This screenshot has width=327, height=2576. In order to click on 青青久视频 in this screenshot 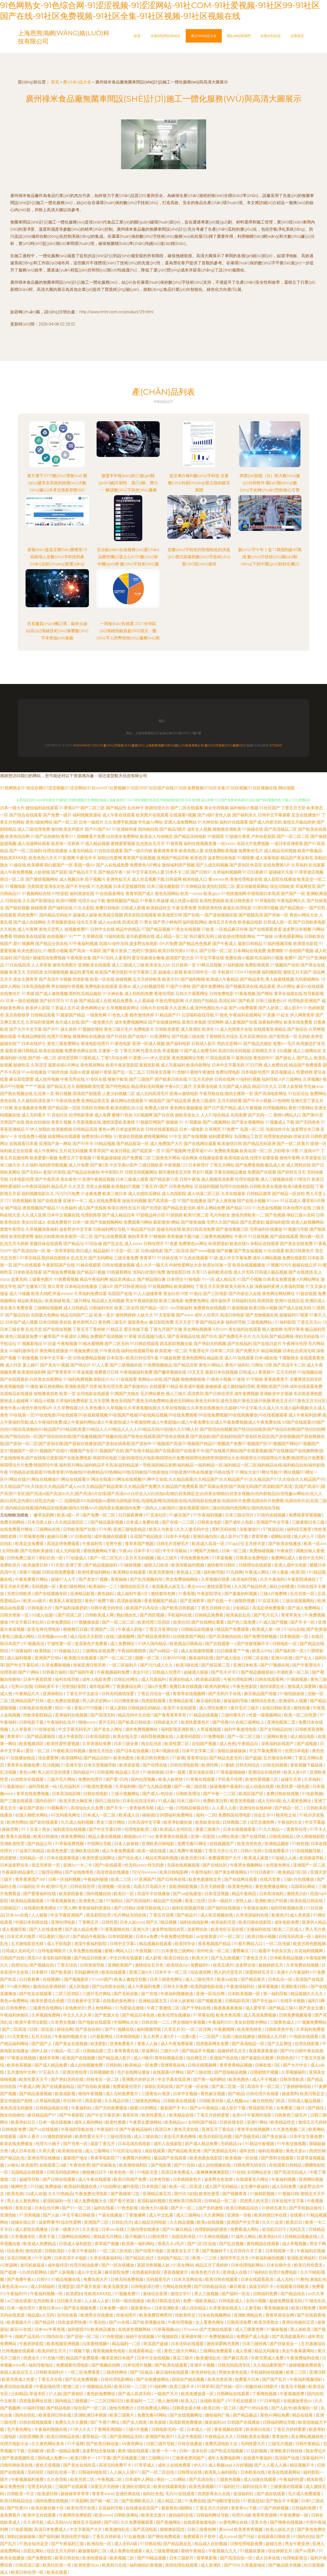, I will do `click(61, 1122)`.